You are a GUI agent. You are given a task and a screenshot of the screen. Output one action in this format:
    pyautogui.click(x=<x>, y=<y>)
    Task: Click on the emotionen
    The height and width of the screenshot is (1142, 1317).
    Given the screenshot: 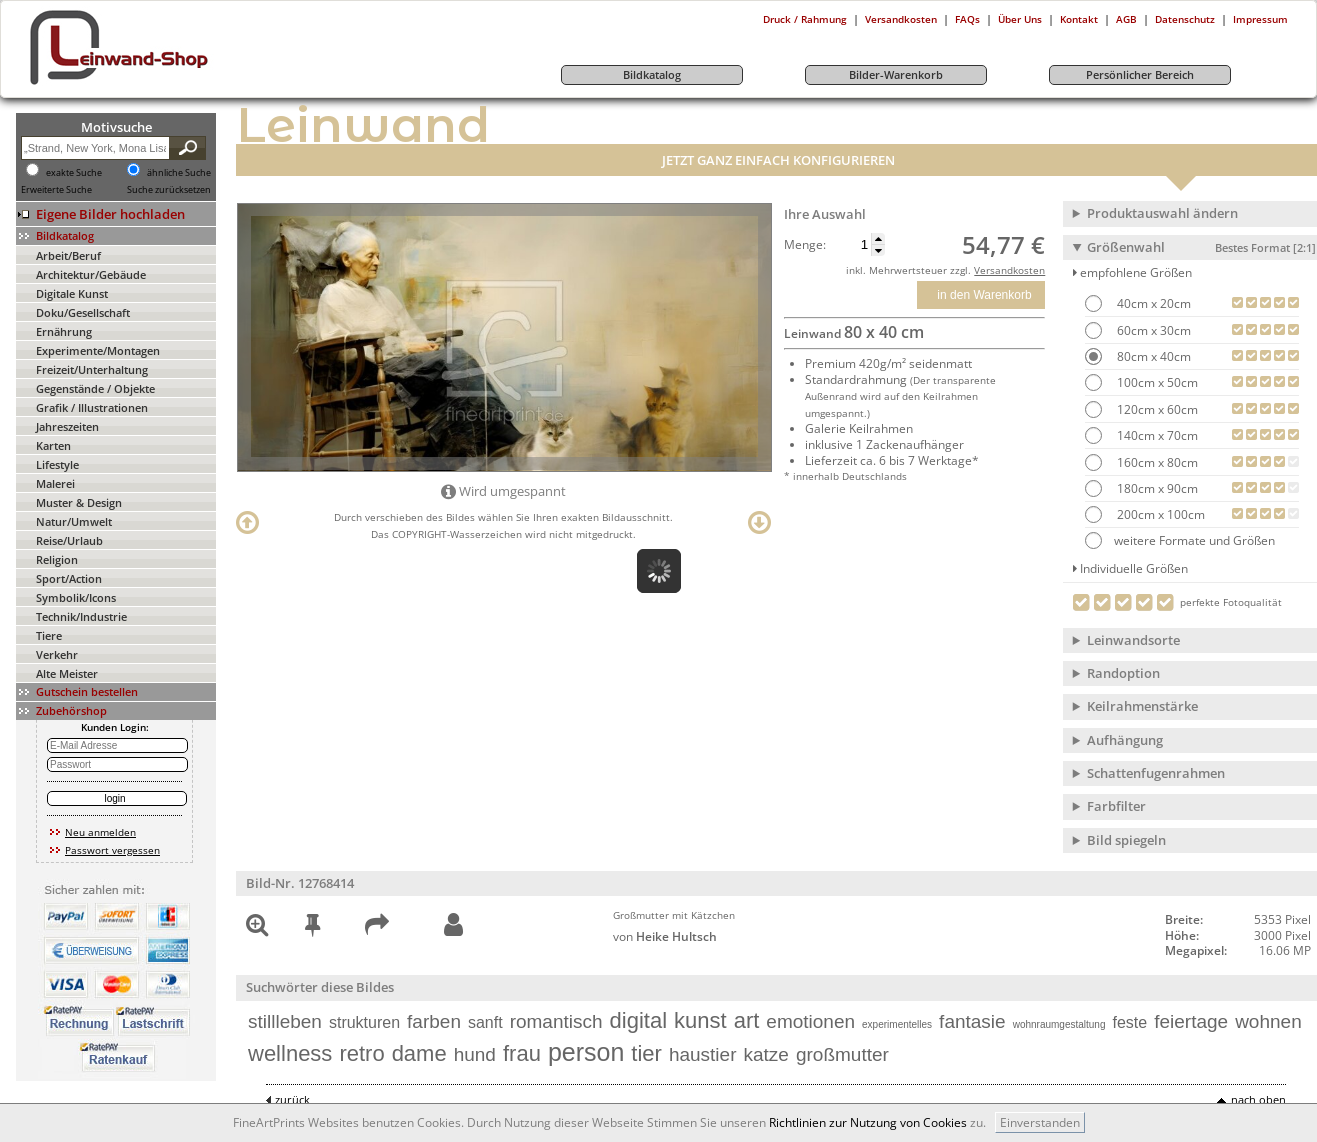 What is the action you would take?
    pyautogui.click(x=810, y=1021)
    